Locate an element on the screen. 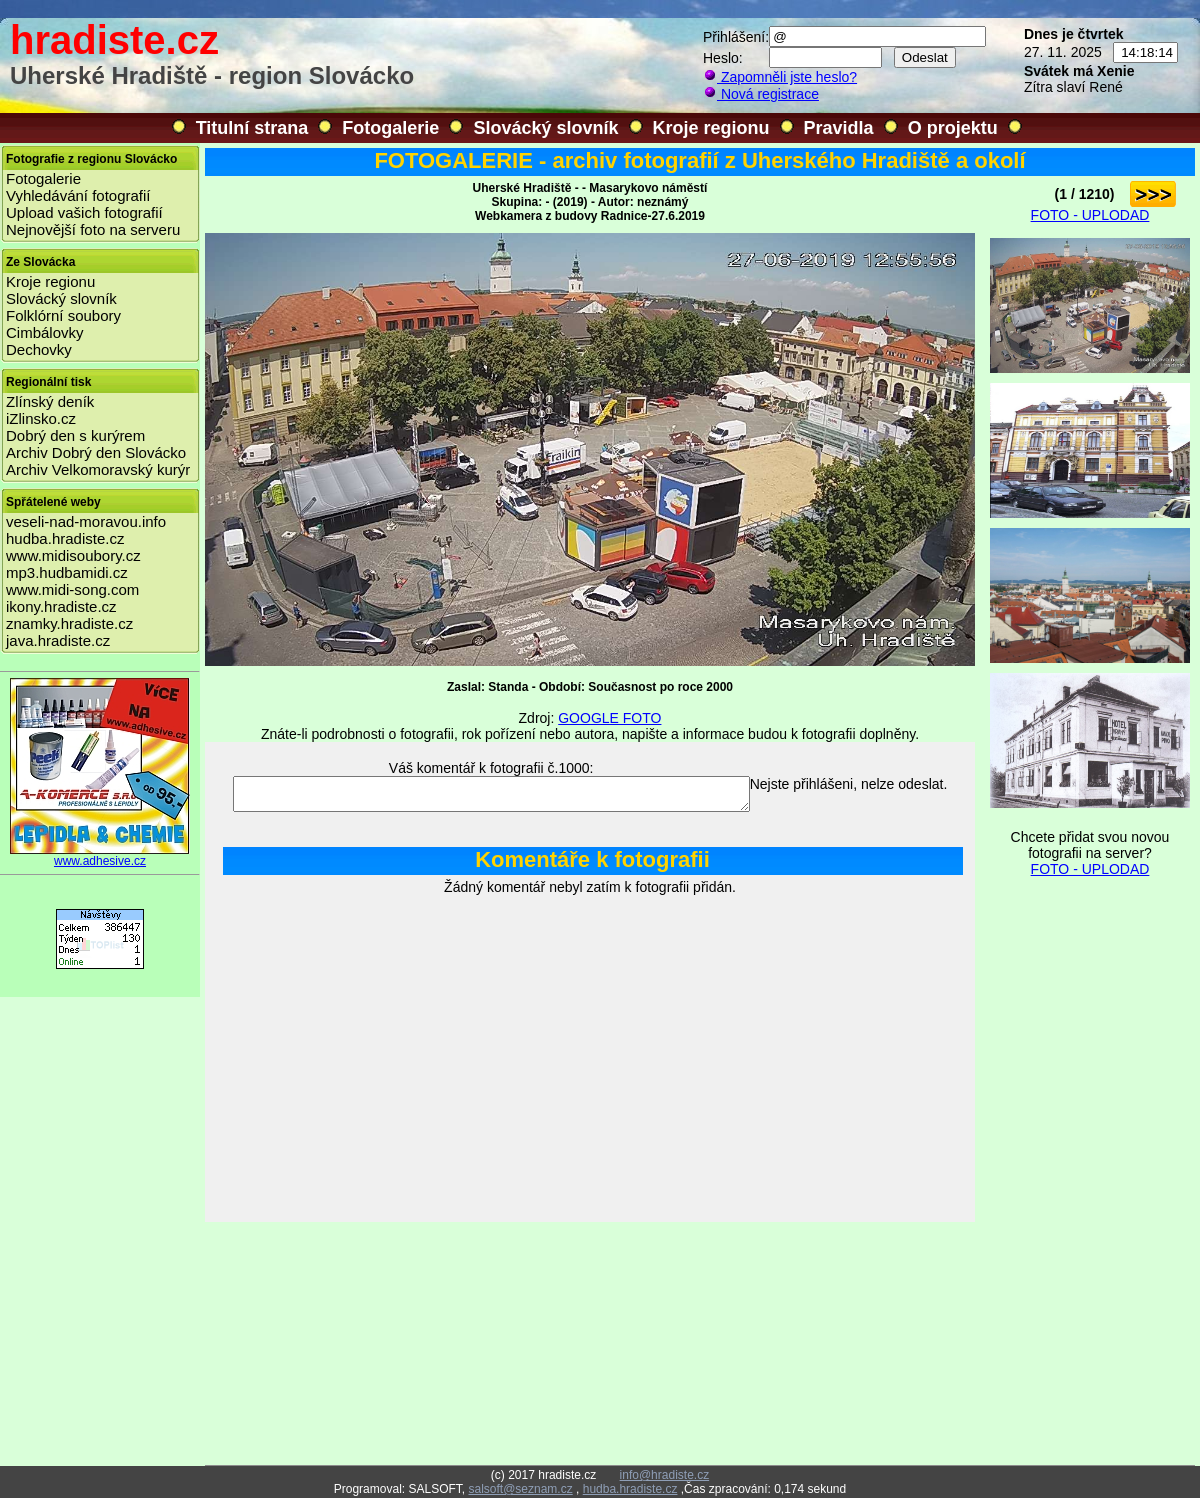 The width and height of the screenshot is (1200, 1498). java.hradiste.cz is located at coordinates (58, 640).